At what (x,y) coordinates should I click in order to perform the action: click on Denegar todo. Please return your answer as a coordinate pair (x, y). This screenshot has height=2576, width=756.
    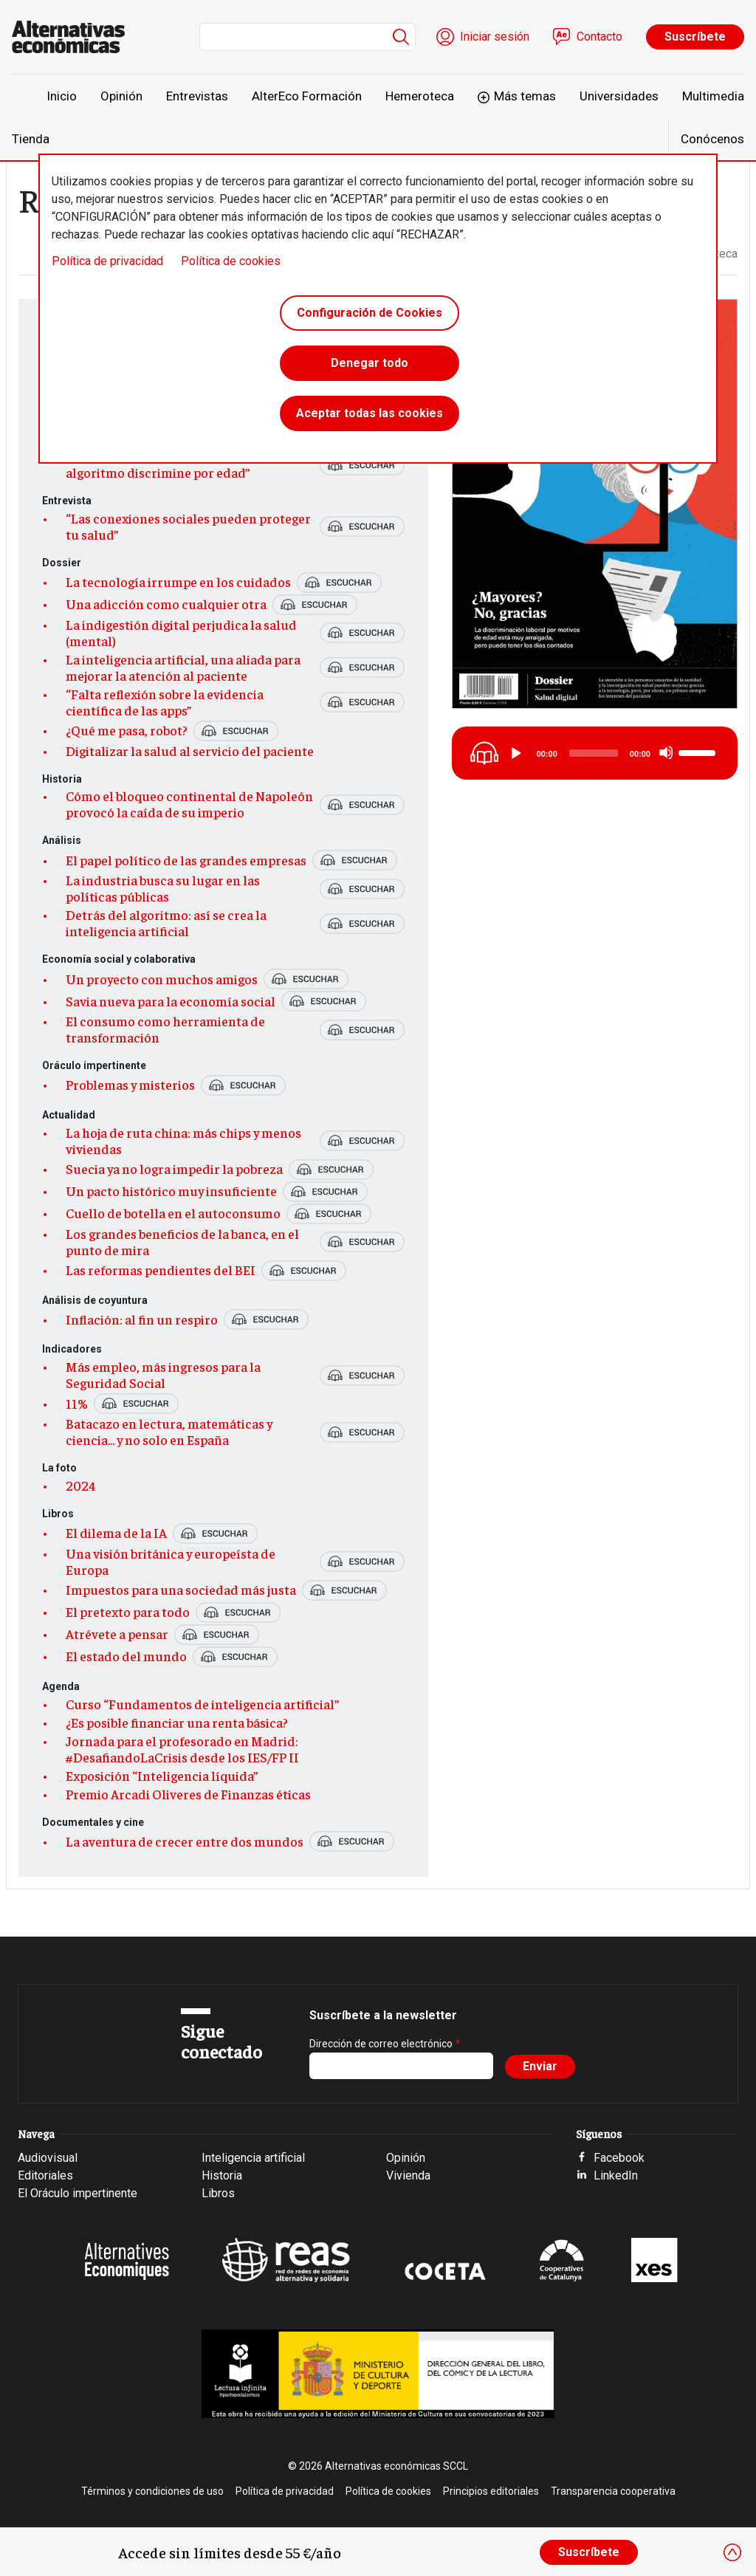
    Looking at the image, I should click on (369, 363).